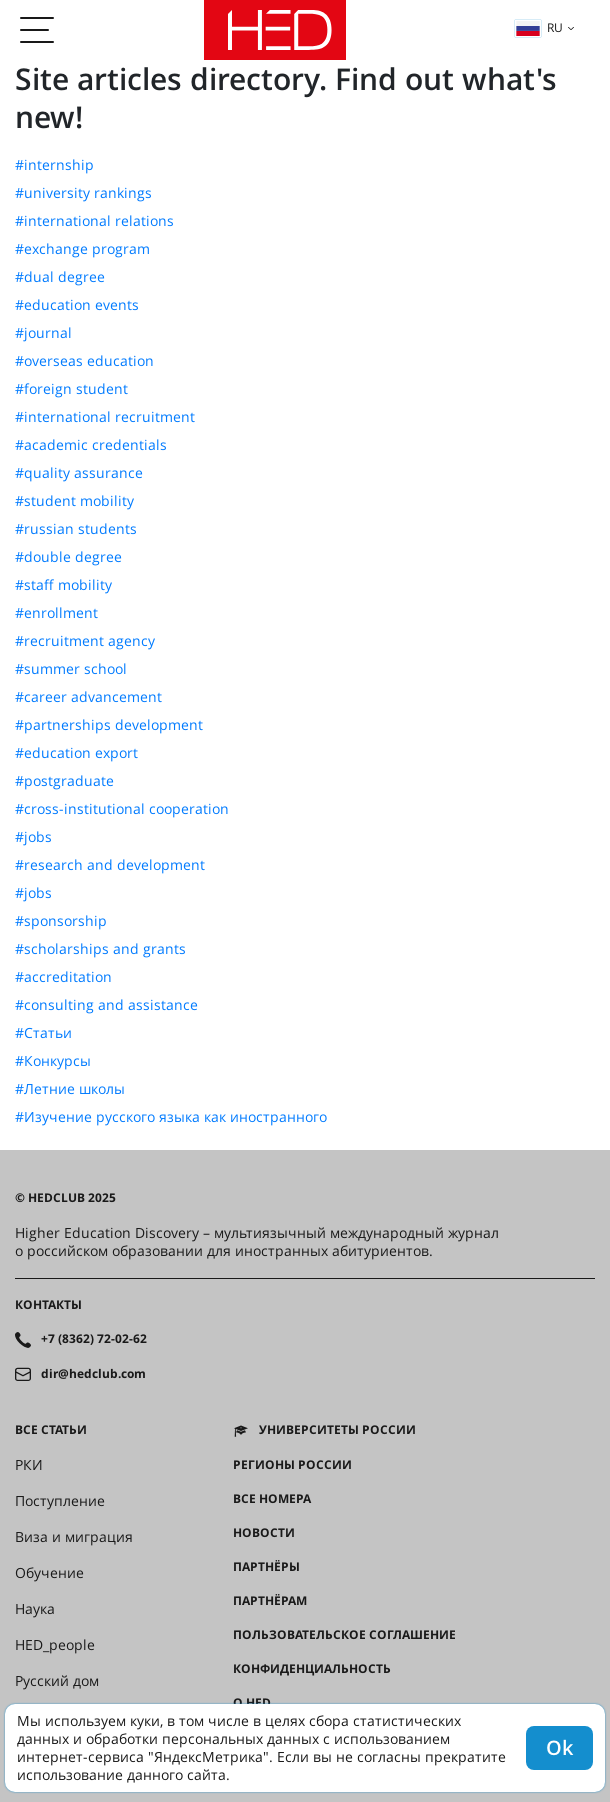  Describe the element at coordinates (106, 1005) in the screenshot. I see `#consulting and assistance` at that location.